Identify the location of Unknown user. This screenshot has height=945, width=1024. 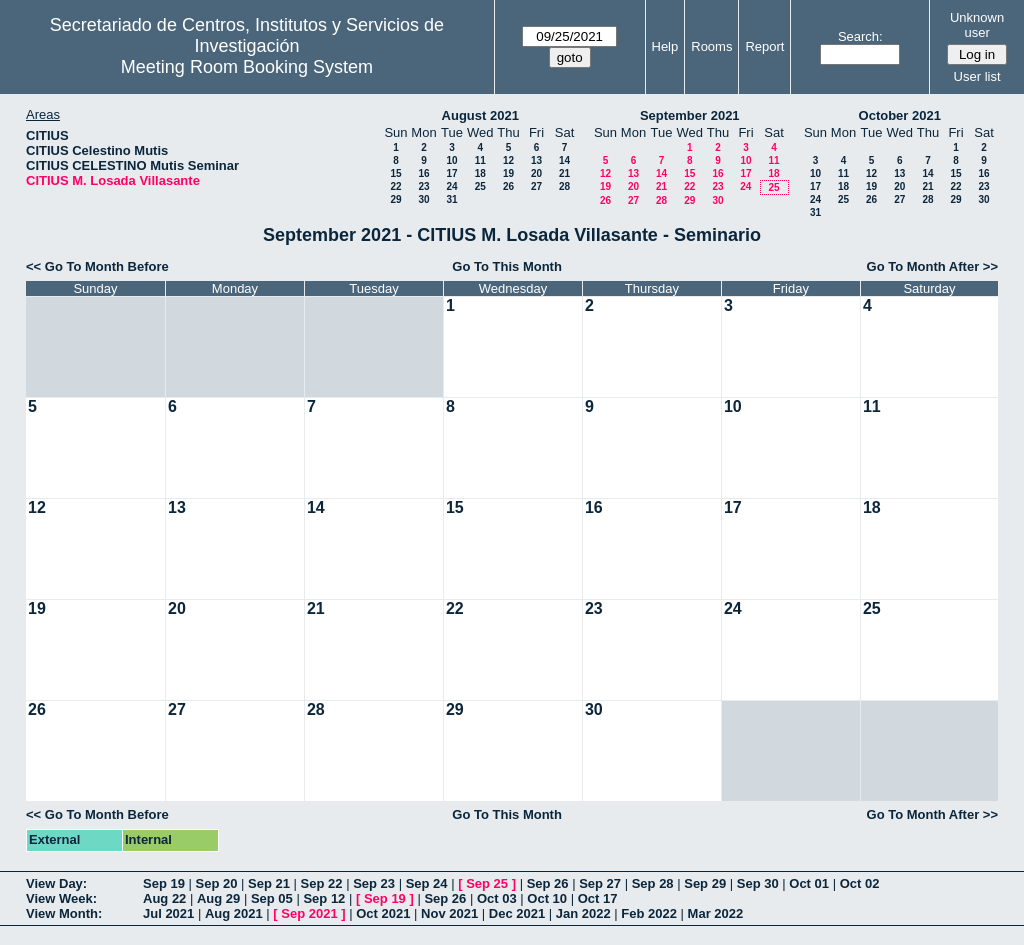
(977, 25).